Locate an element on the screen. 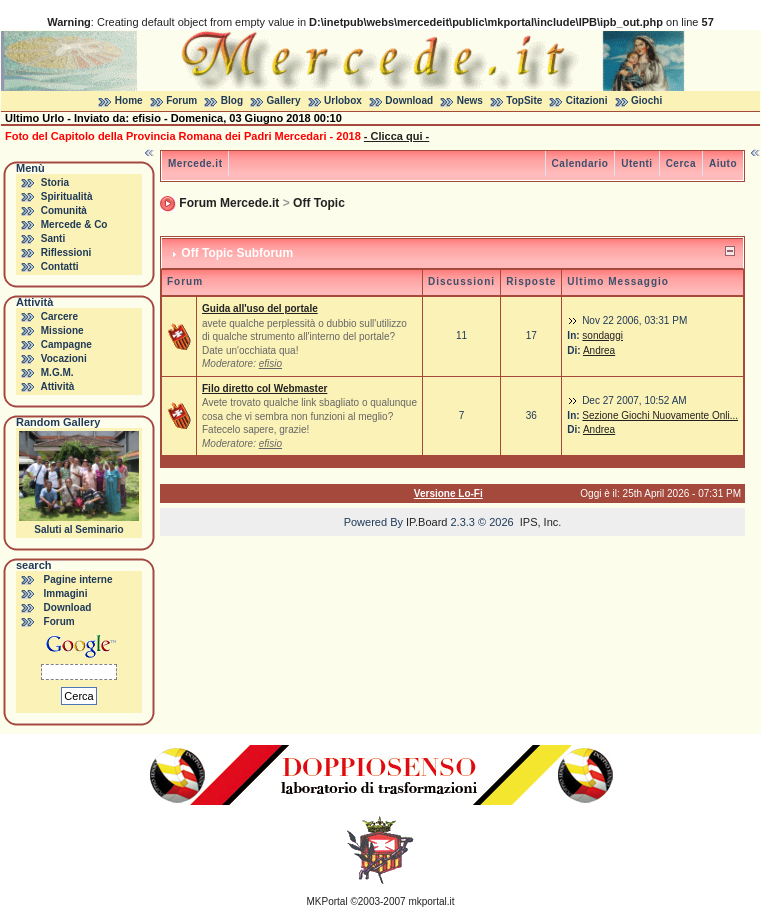 This screenshot has height=921, width=761. Aiuto is located at coordinates (723, 163).